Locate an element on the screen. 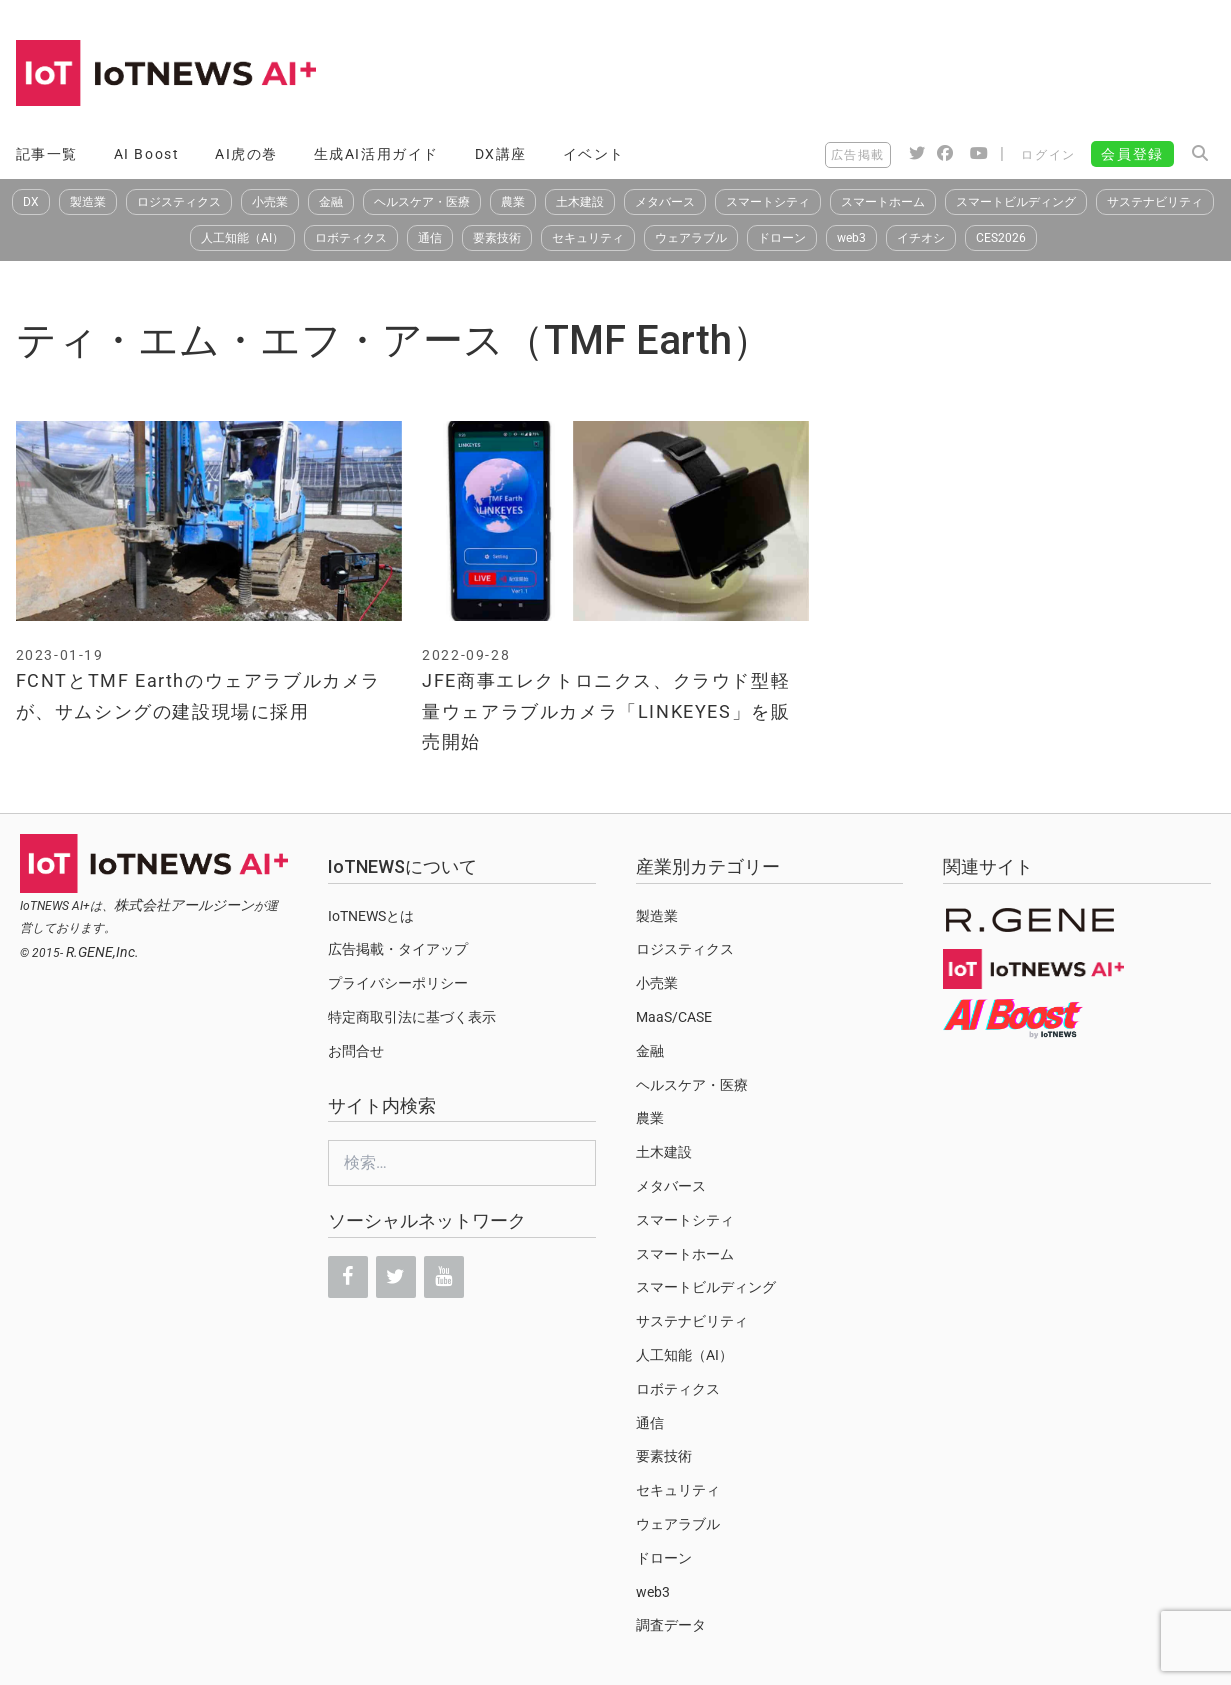 This screenshot has width=1231, height=1685. 農業 is located at coordinates (513, 202).